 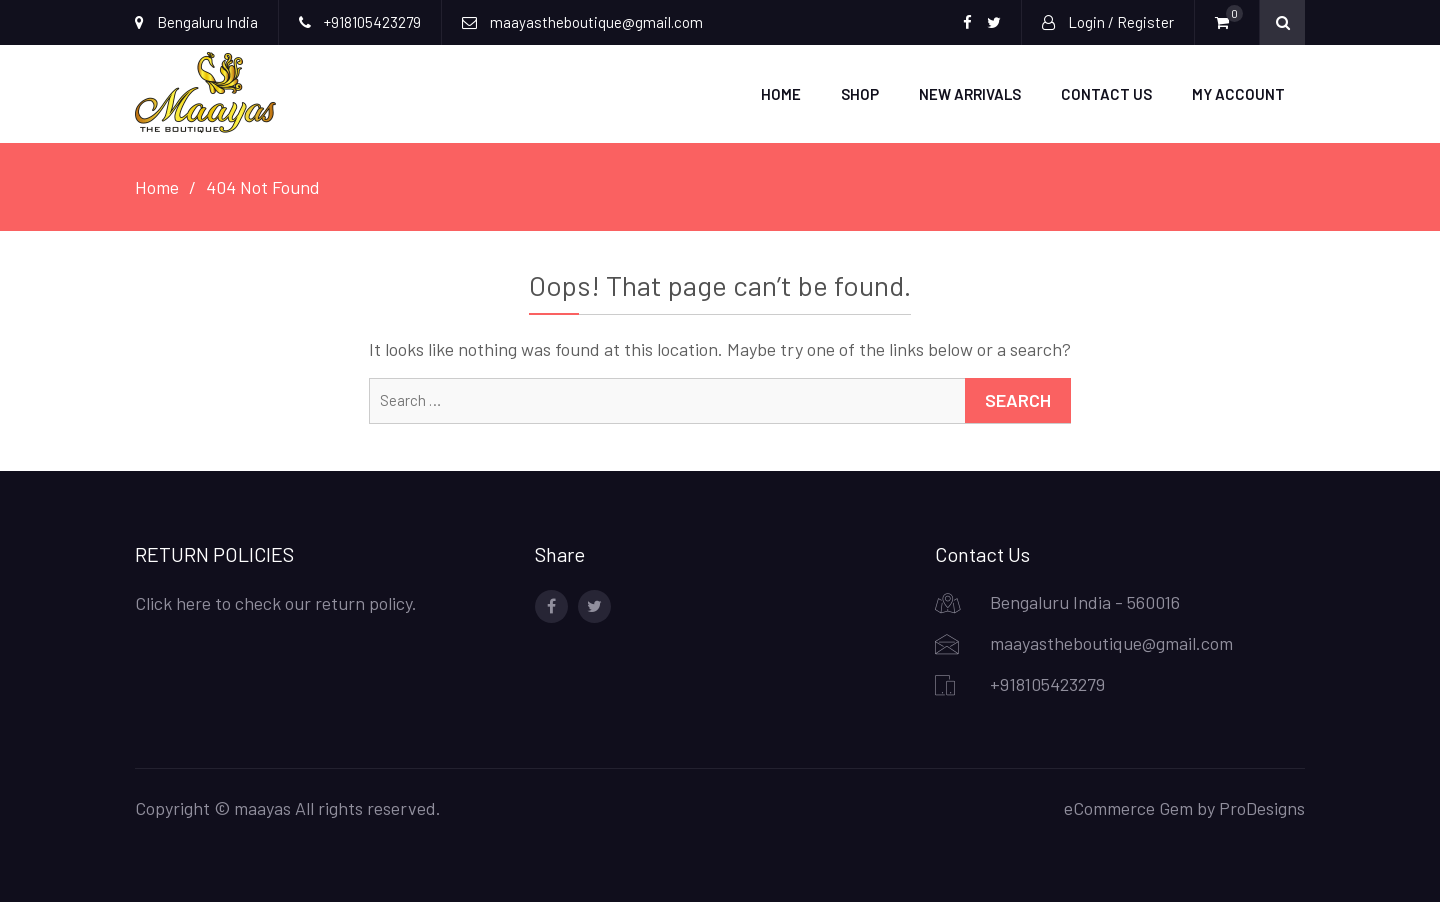 What do you see at coordinates (860, 94) in the screenshot?
I see `Shop` at bounding box center [860, 94].